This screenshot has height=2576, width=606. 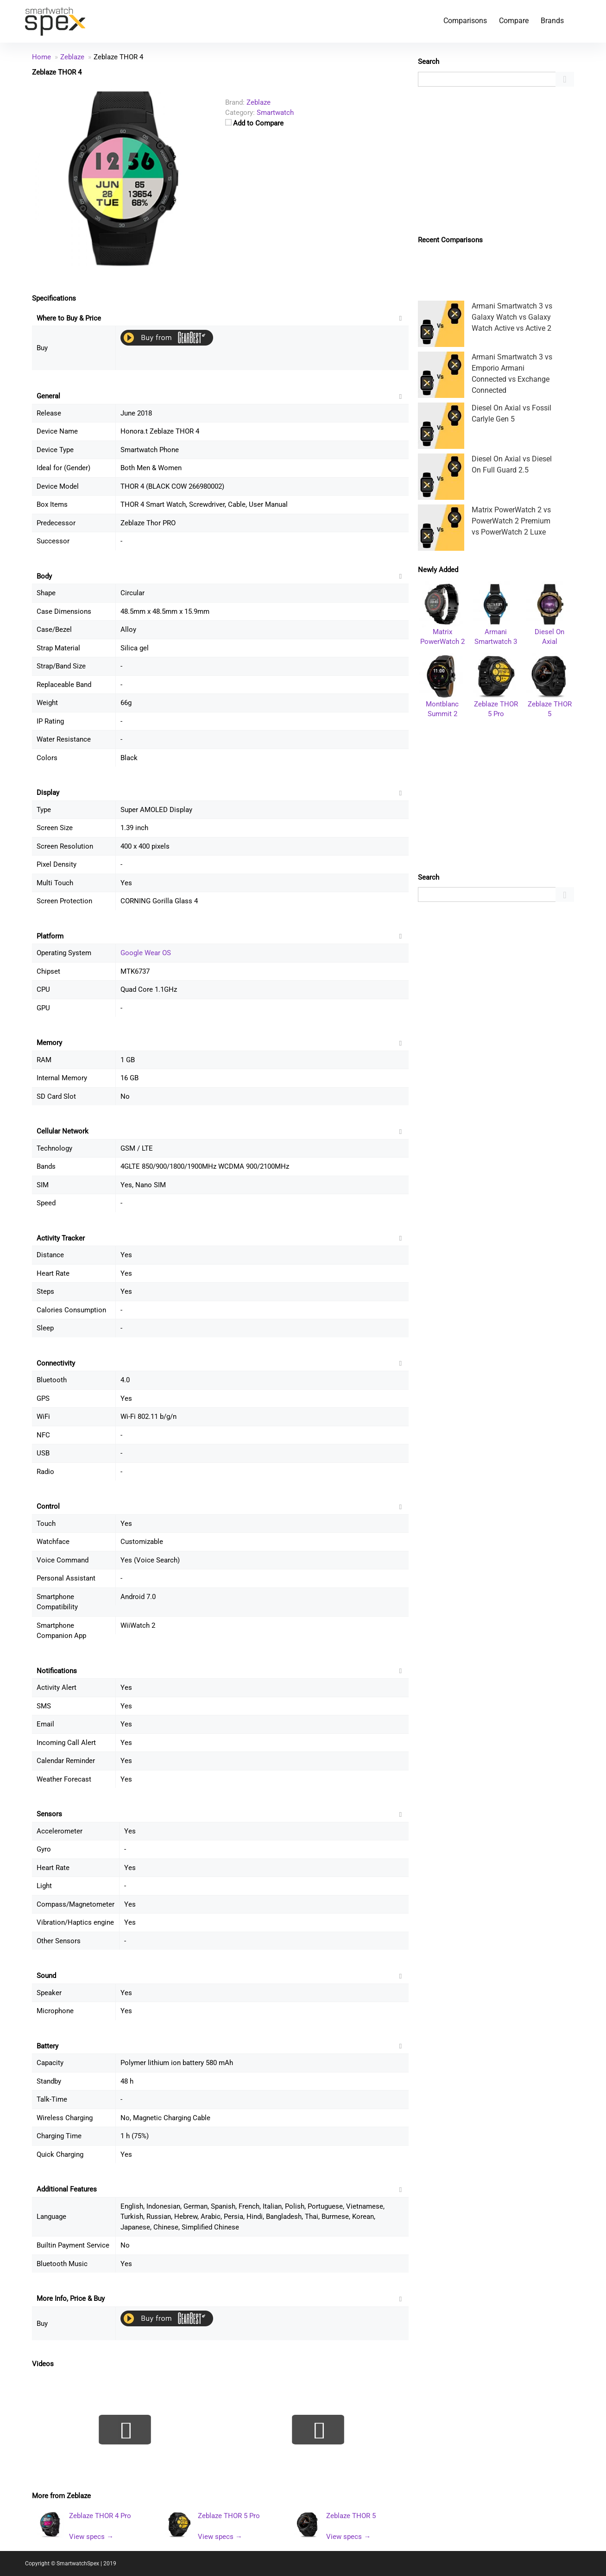 I want to click on Smartwatch, so click(x=275, y=112).